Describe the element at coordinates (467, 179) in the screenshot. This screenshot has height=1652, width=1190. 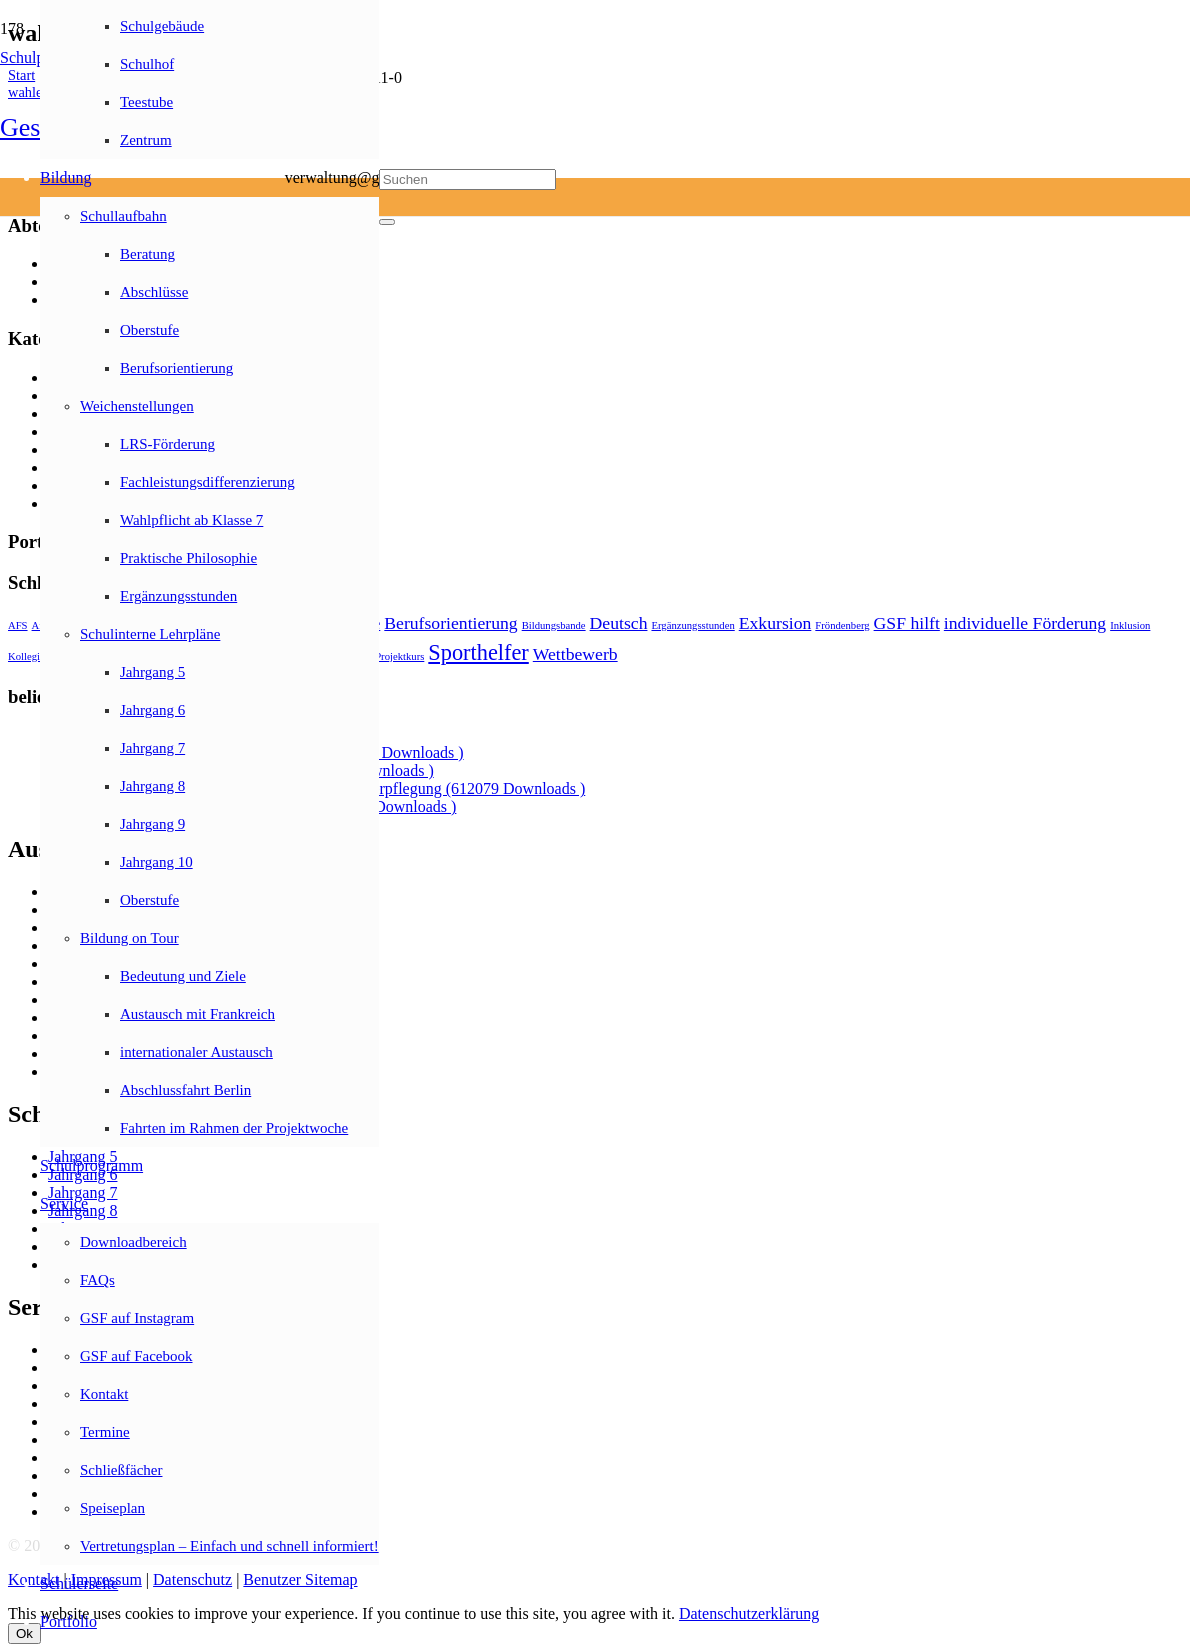
I see `[Suchen]` at that location.